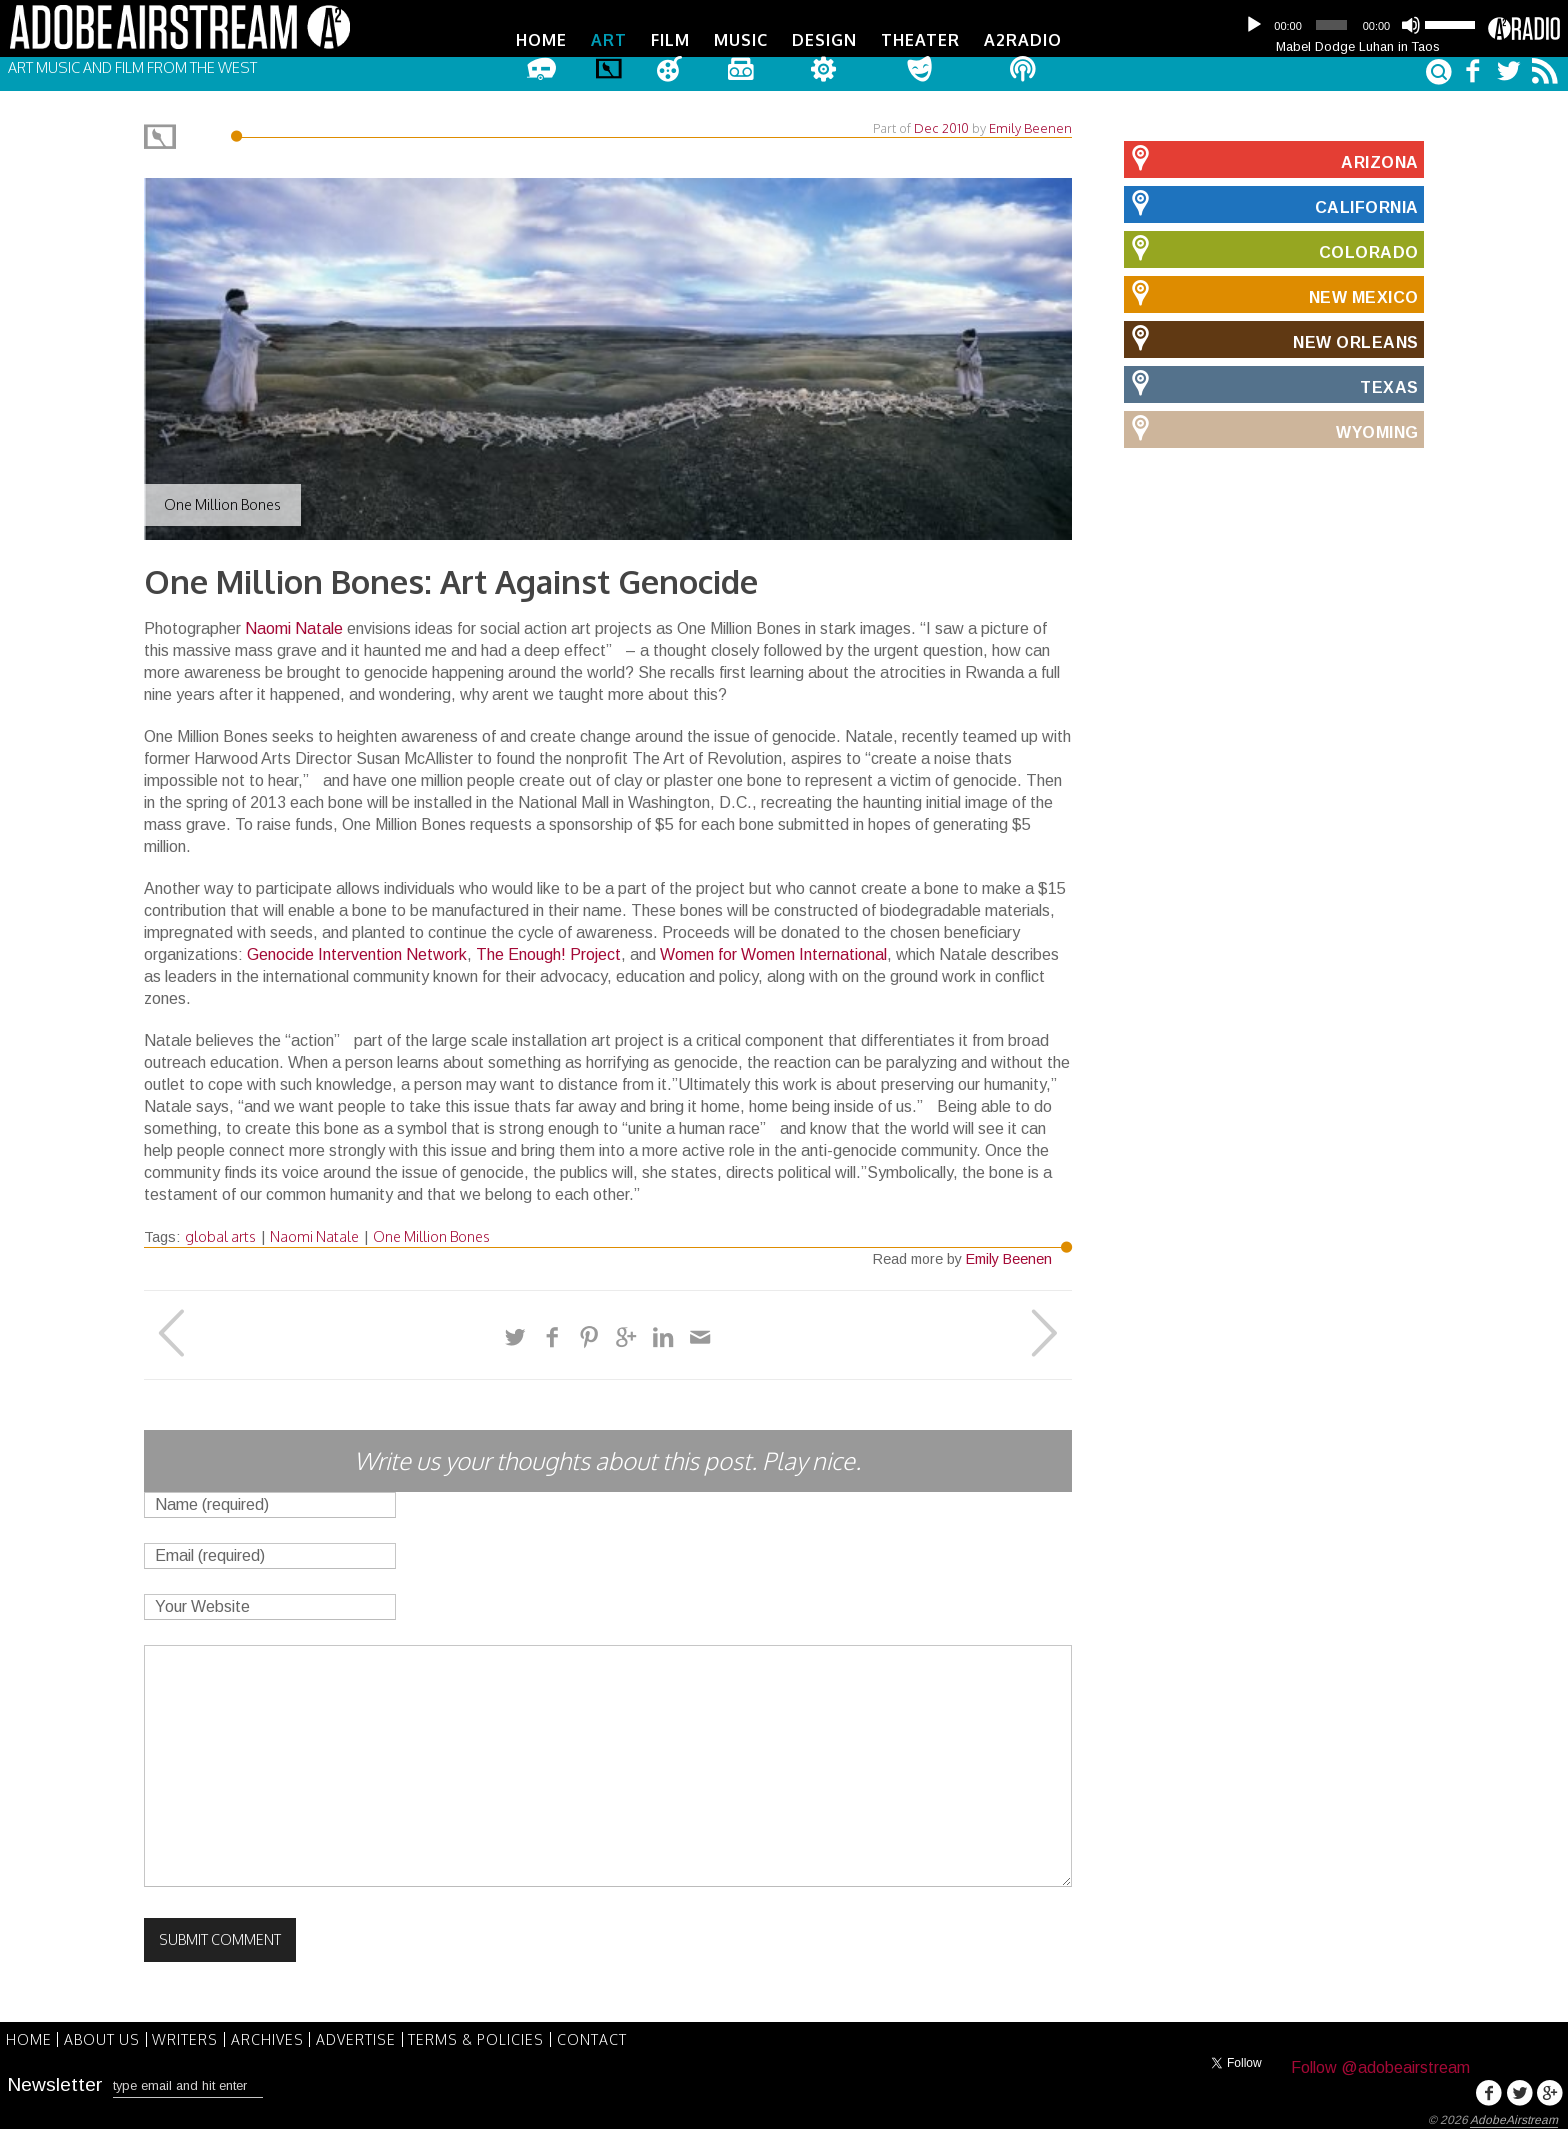 This screenshot has width=1568, height=2129. What do you see at coordinates (431, 1232) in the screenshot?
I see `One Million Bones` at bounding box center [431, 1232].